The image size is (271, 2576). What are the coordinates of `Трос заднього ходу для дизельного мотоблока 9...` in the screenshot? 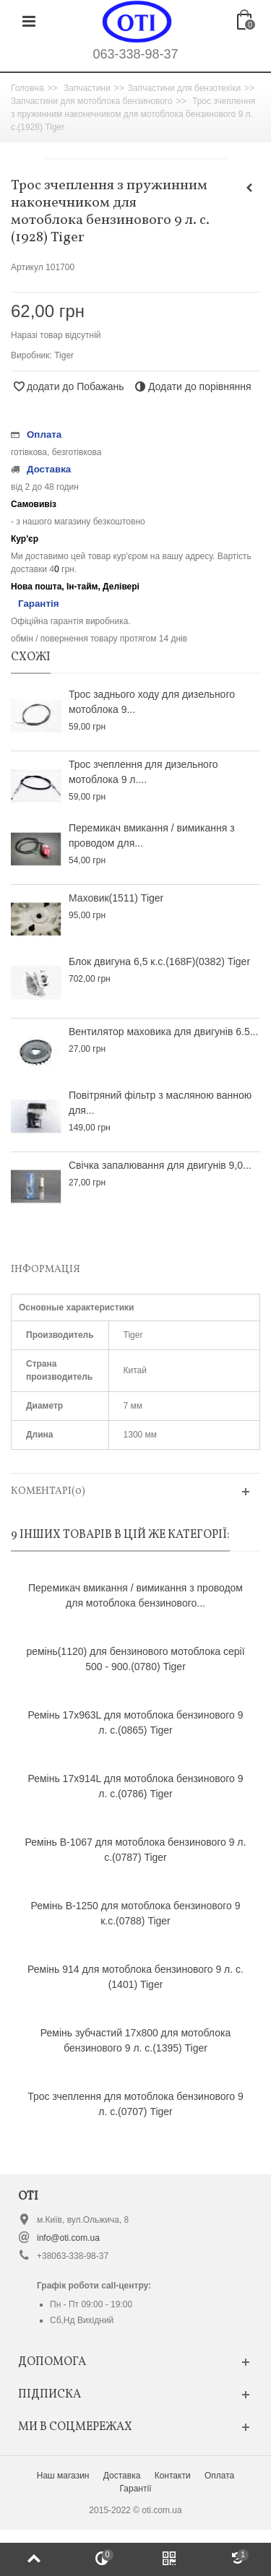 It's located at (152, 701).